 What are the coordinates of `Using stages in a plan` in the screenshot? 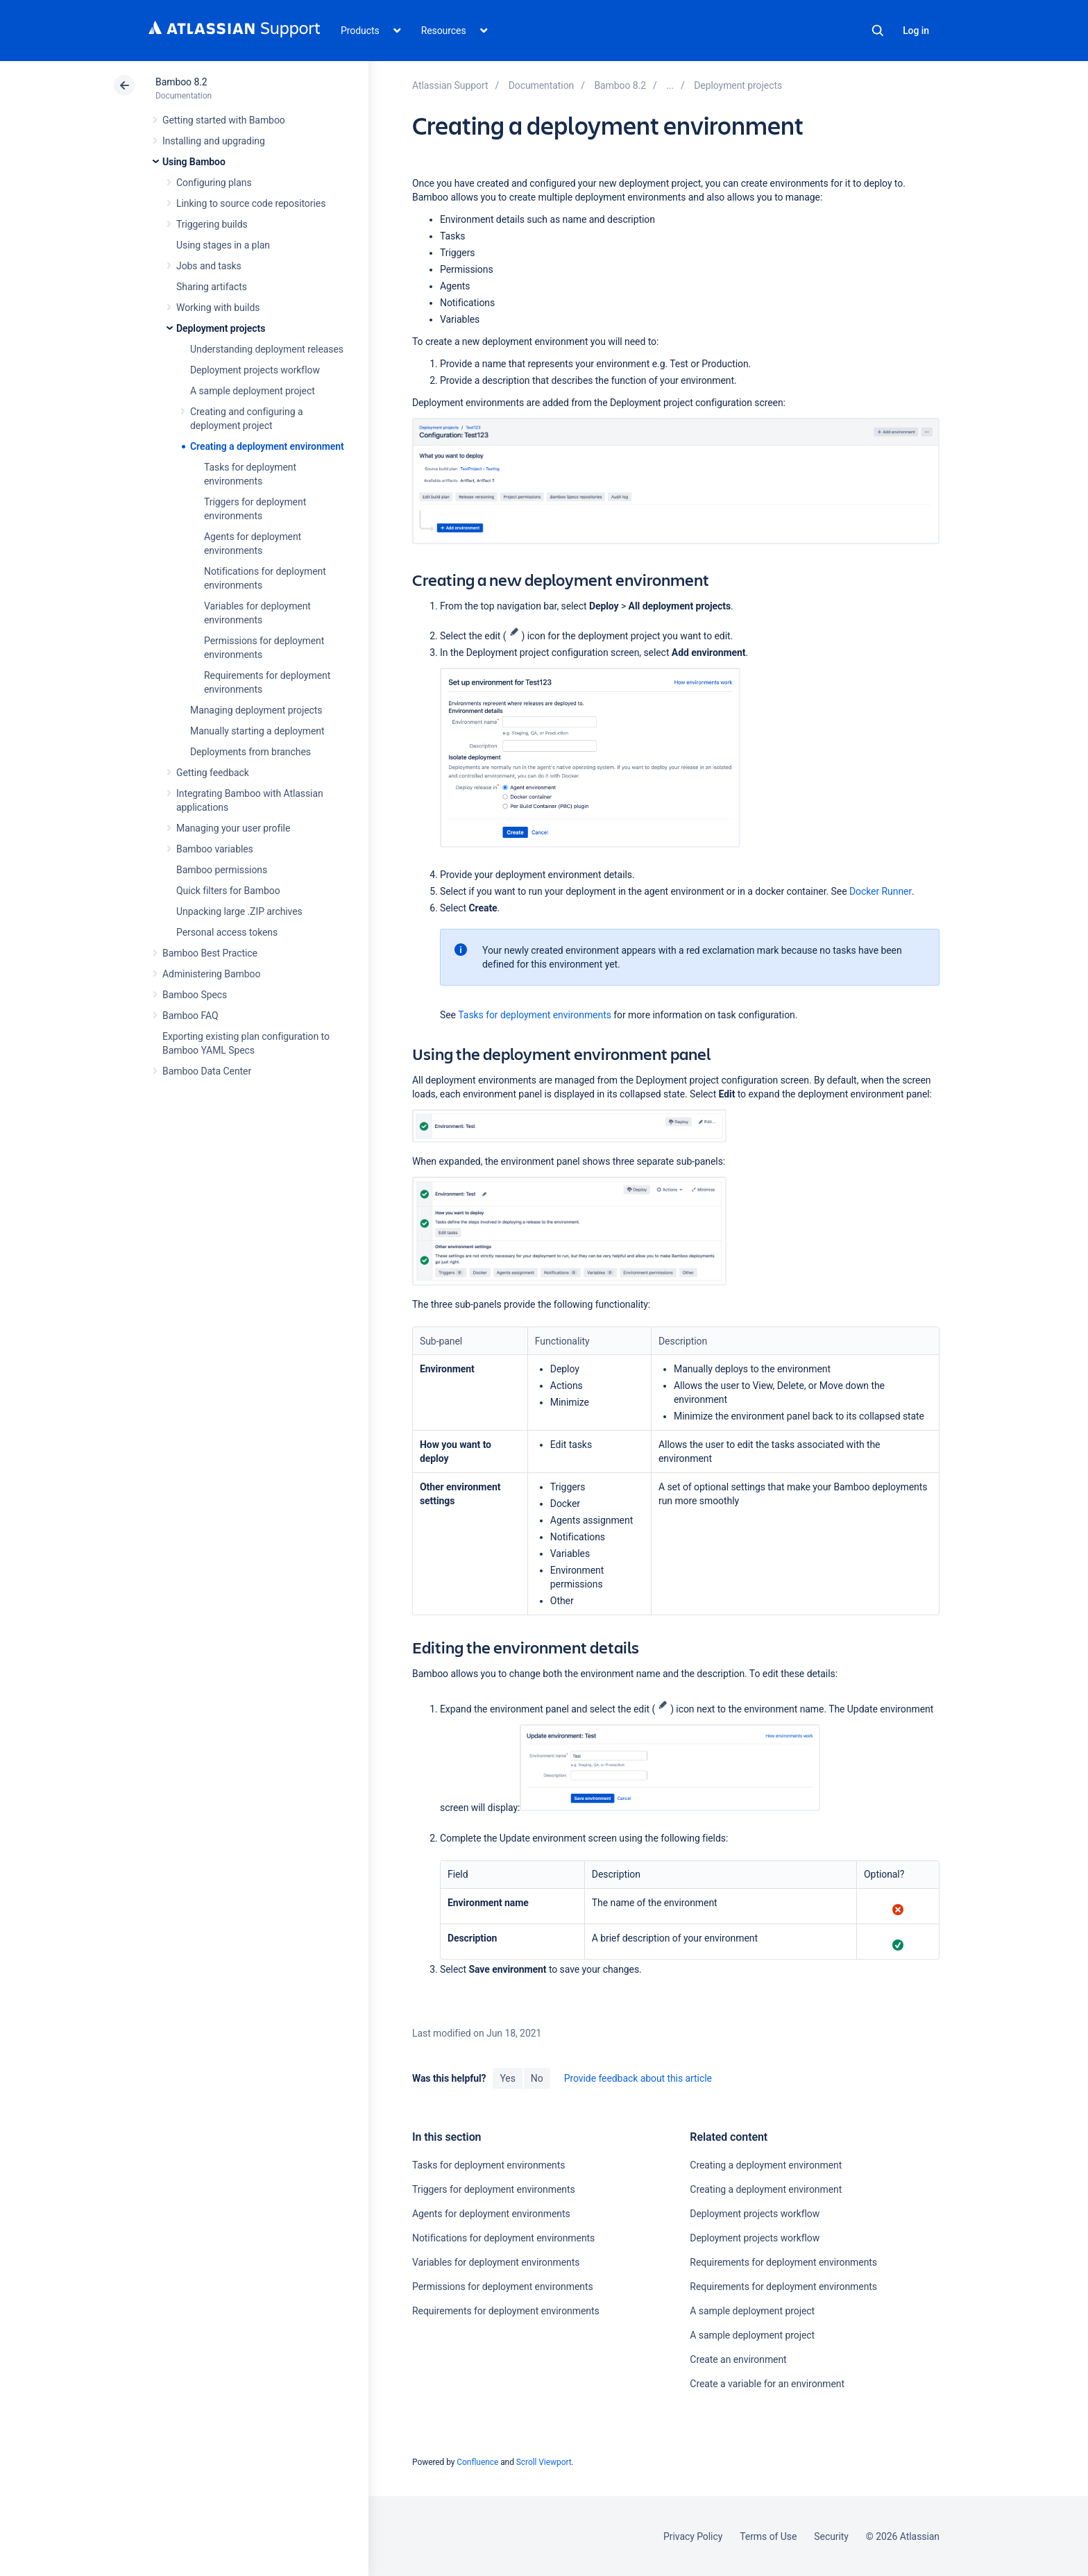 It's located at (223, 245).